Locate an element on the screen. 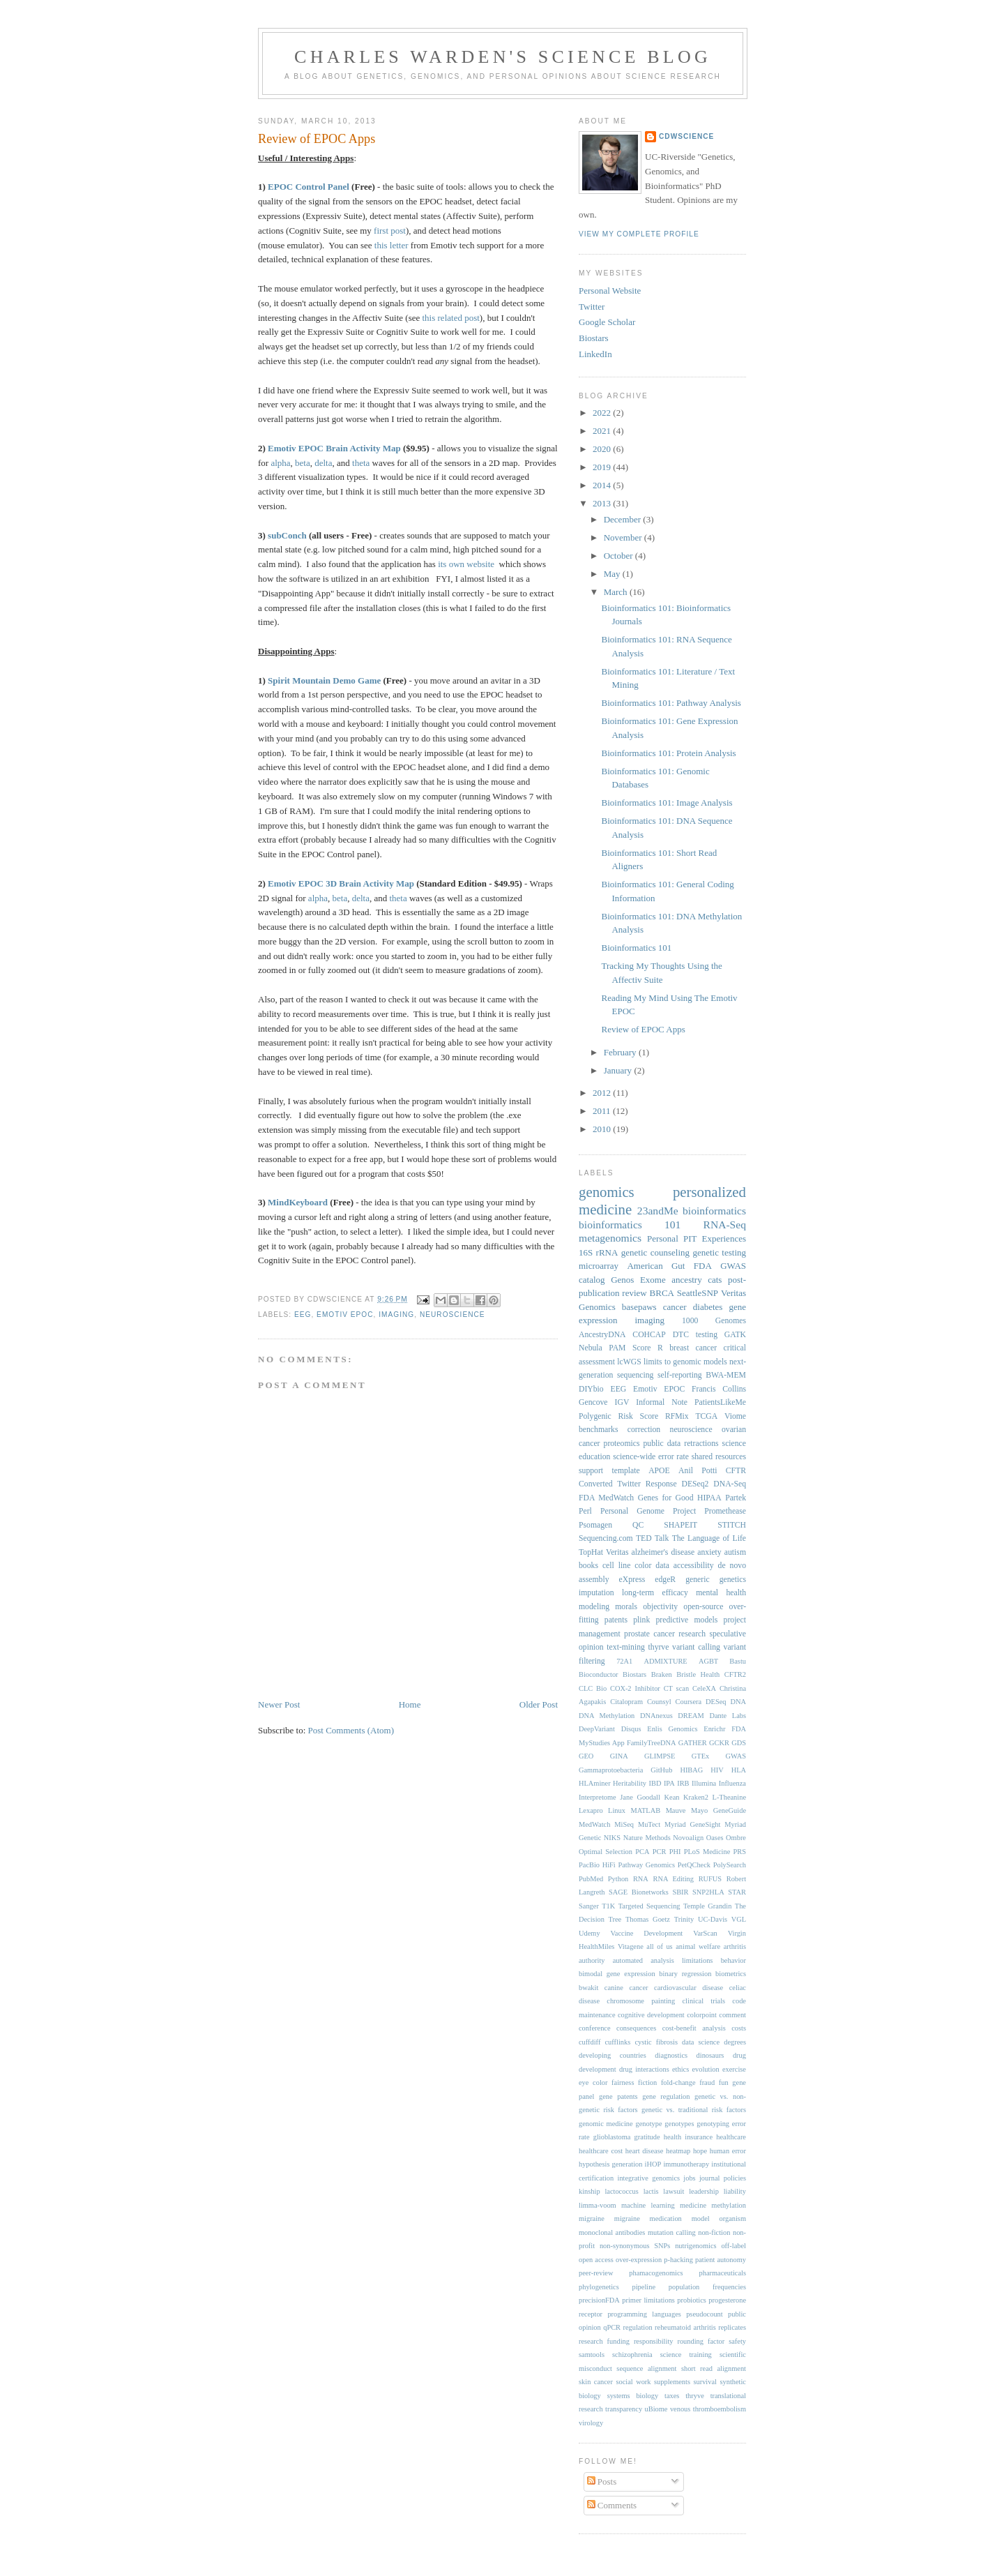 The width and height of the screenshot is (1004, 2576). Trinity is located at coordinates (684, 1919).